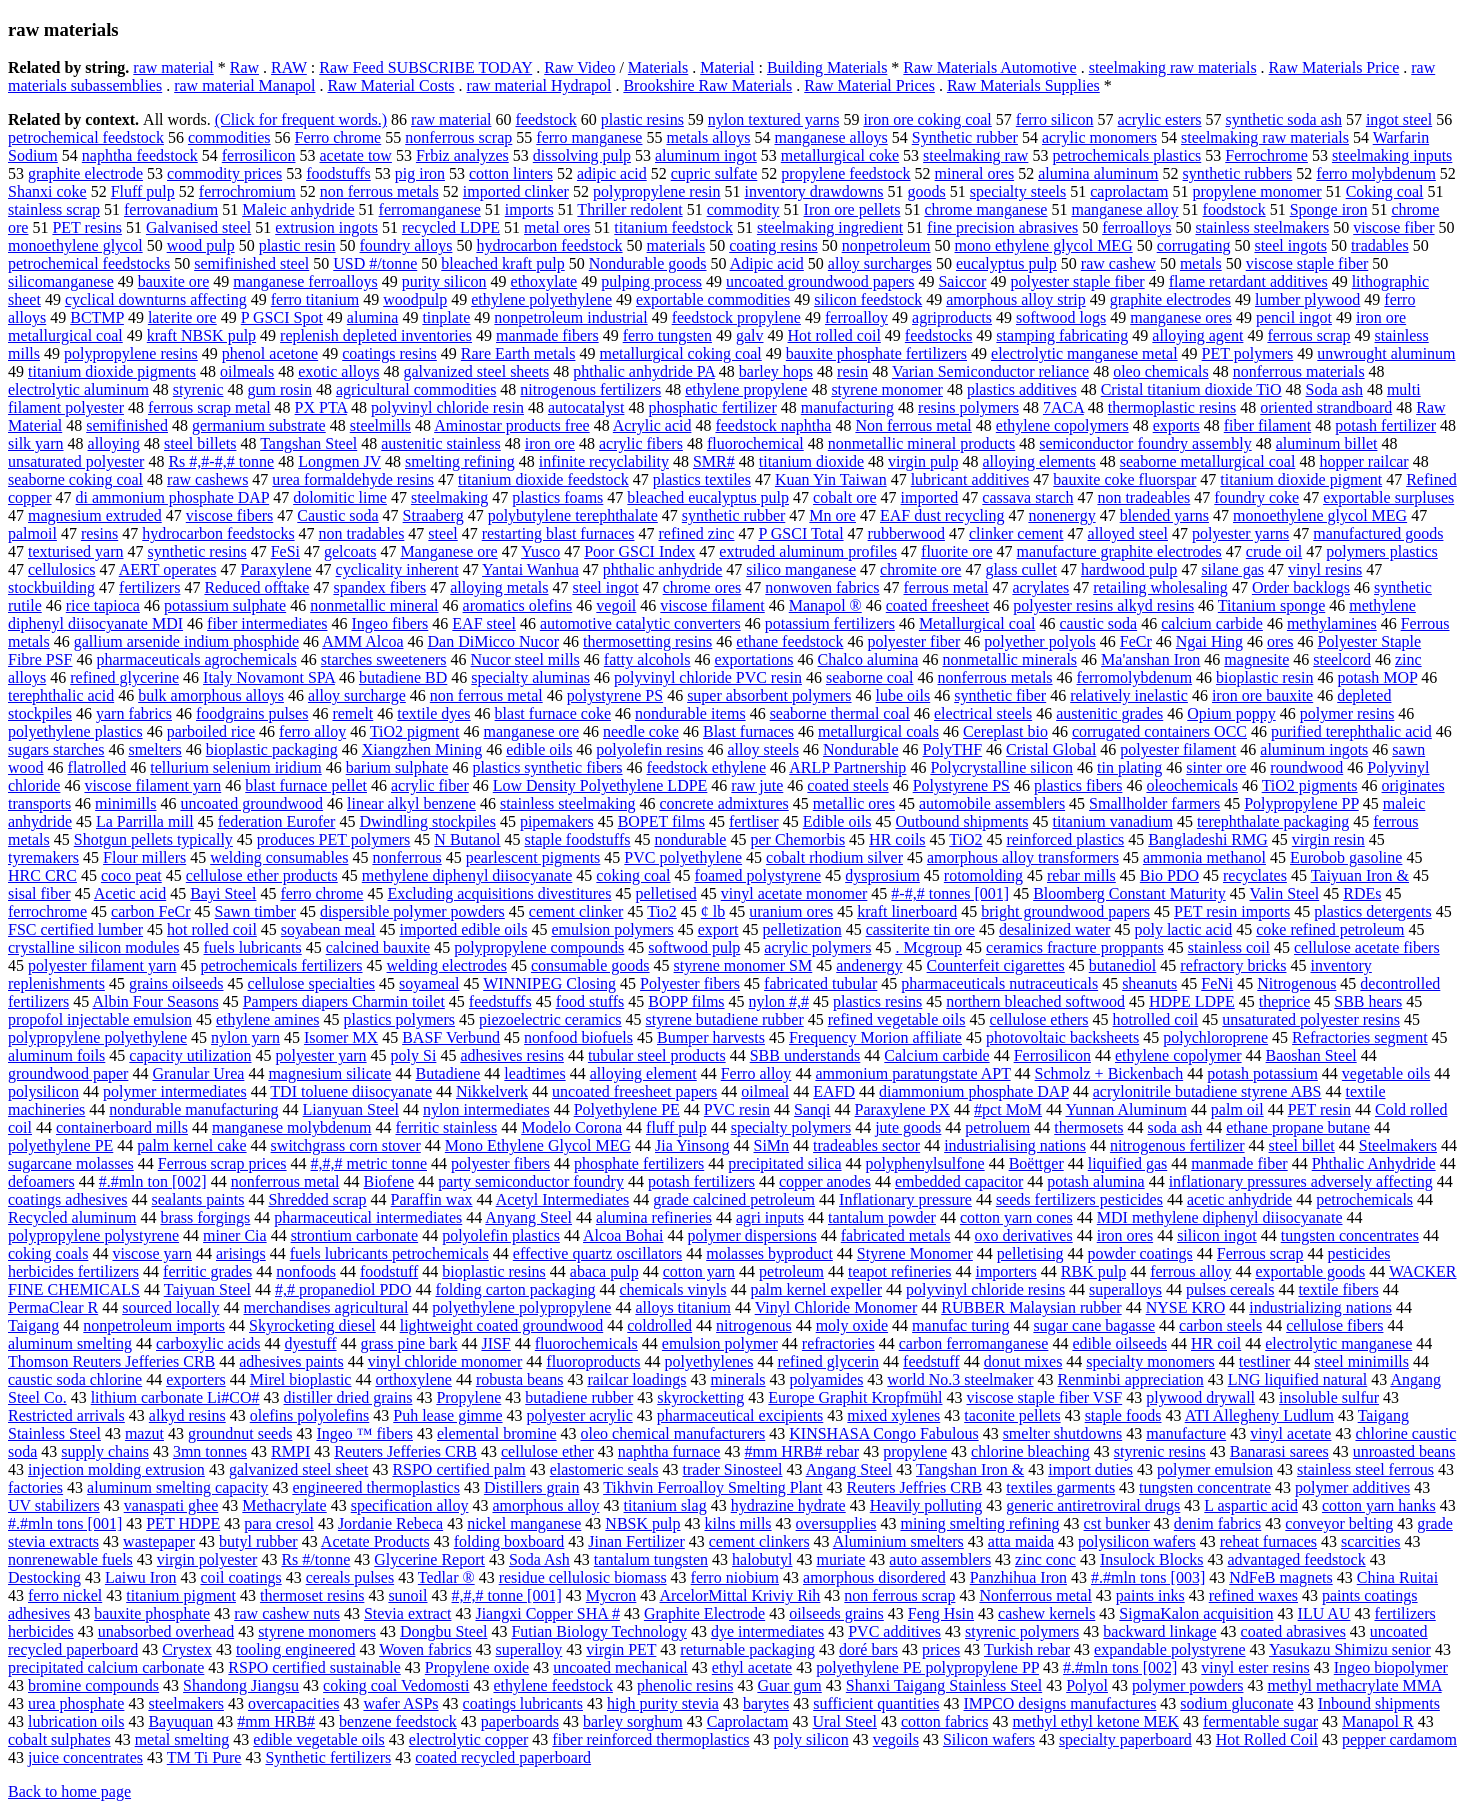 The image size is (1465, 1817). Describe the element at coordinates (445, 1361) in the screenshot. I see `vinyl chloride monomer` at that location.